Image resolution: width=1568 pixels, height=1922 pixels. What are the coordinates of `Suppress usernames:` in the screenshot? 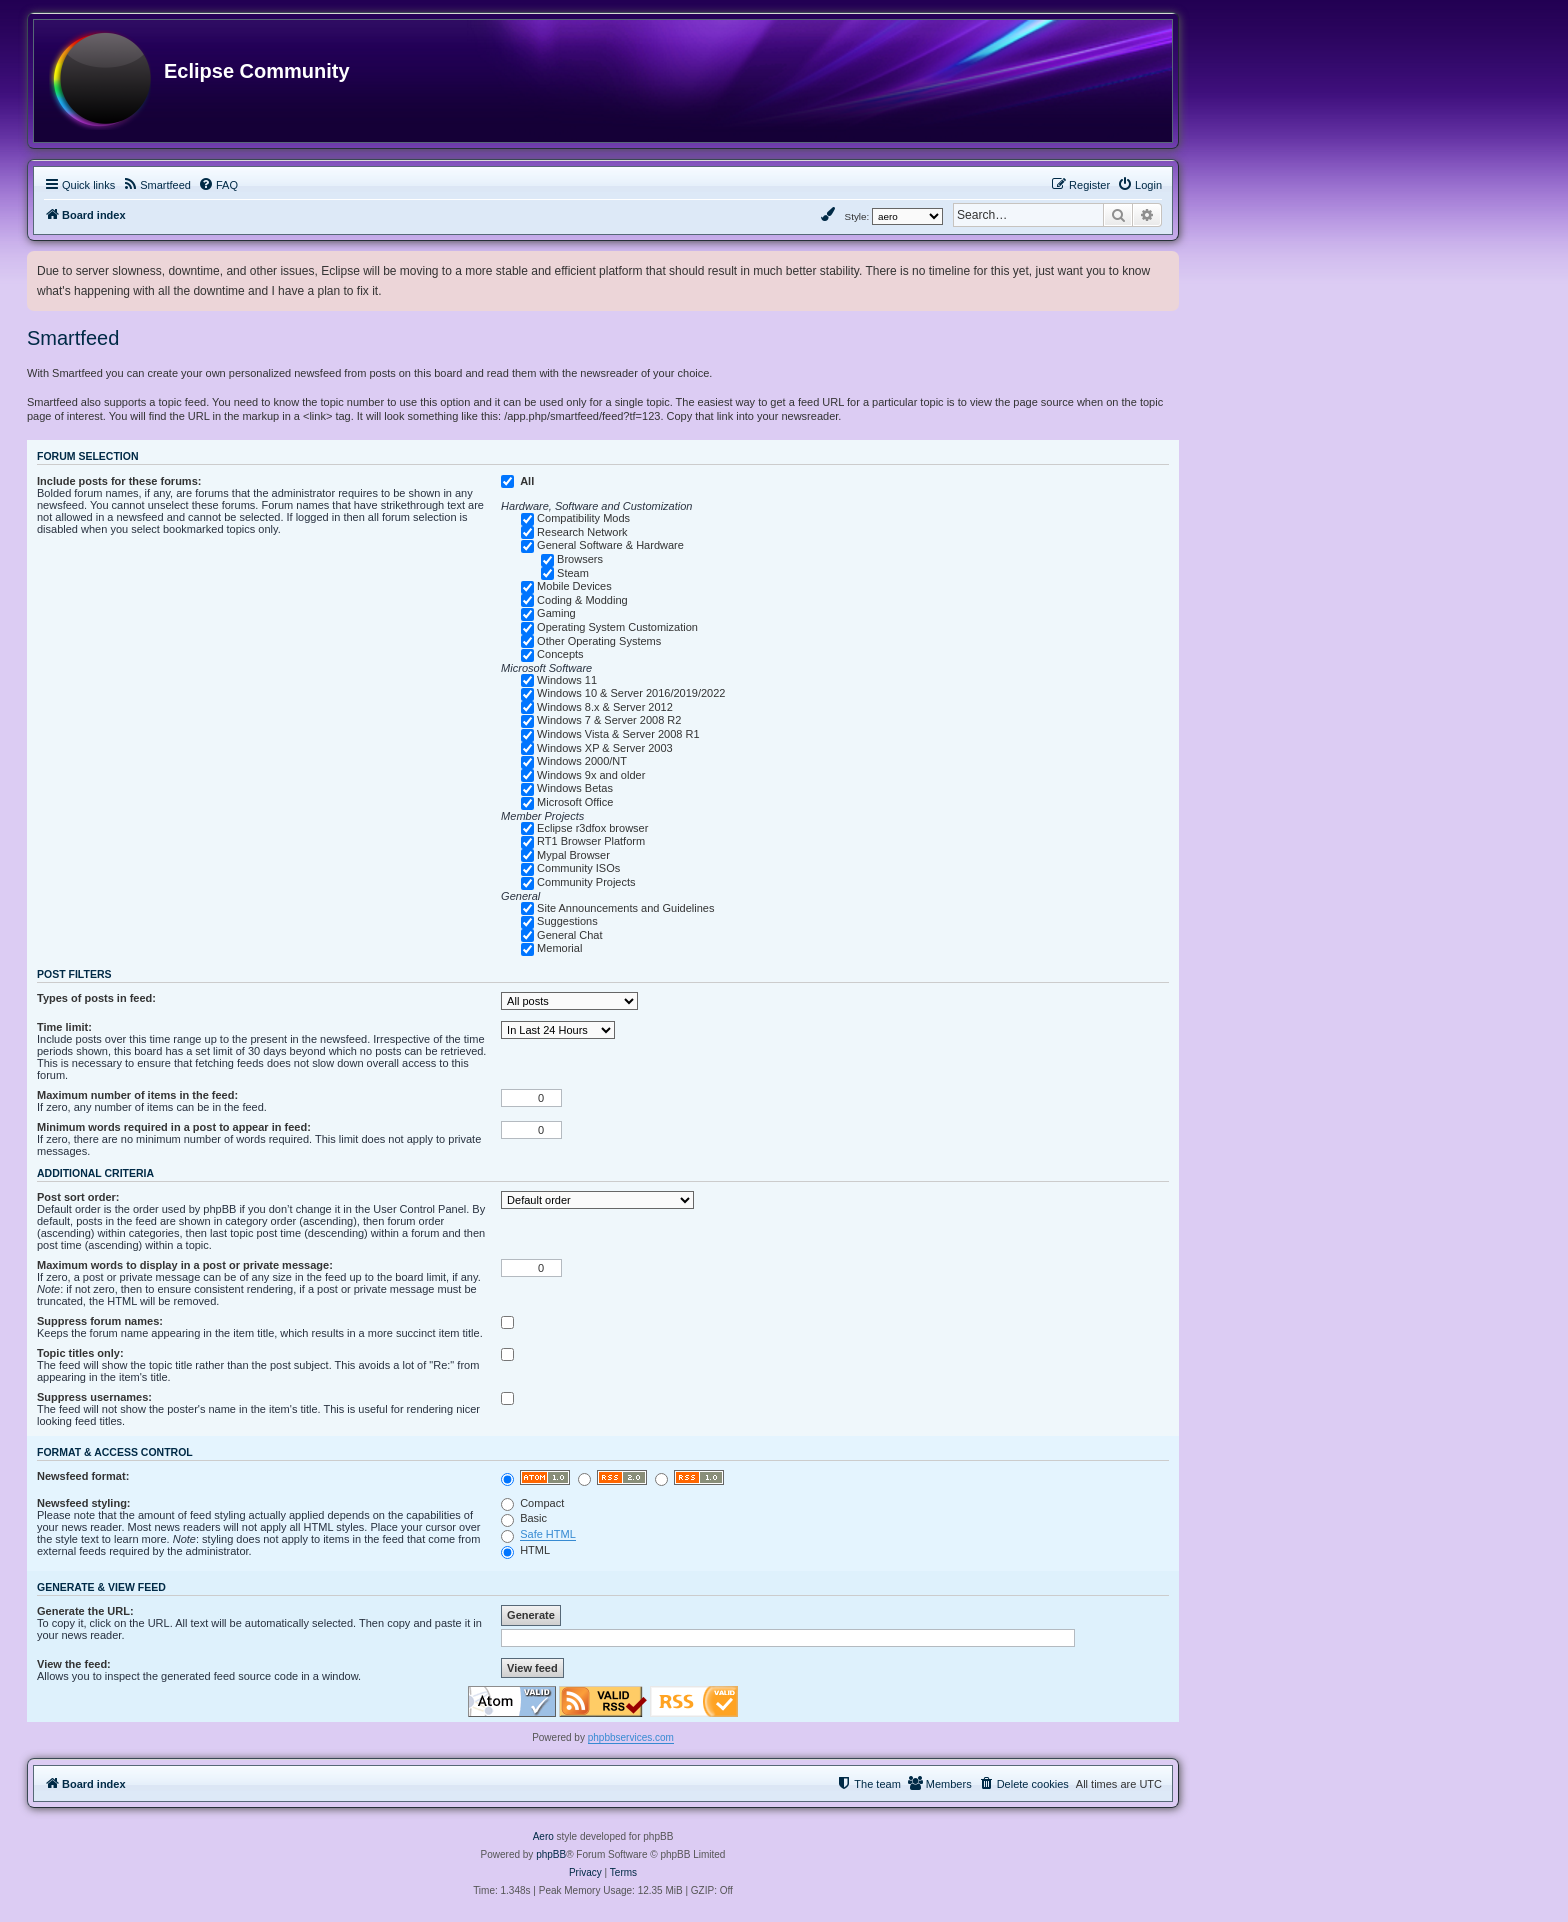 It's located at (94, 1397).